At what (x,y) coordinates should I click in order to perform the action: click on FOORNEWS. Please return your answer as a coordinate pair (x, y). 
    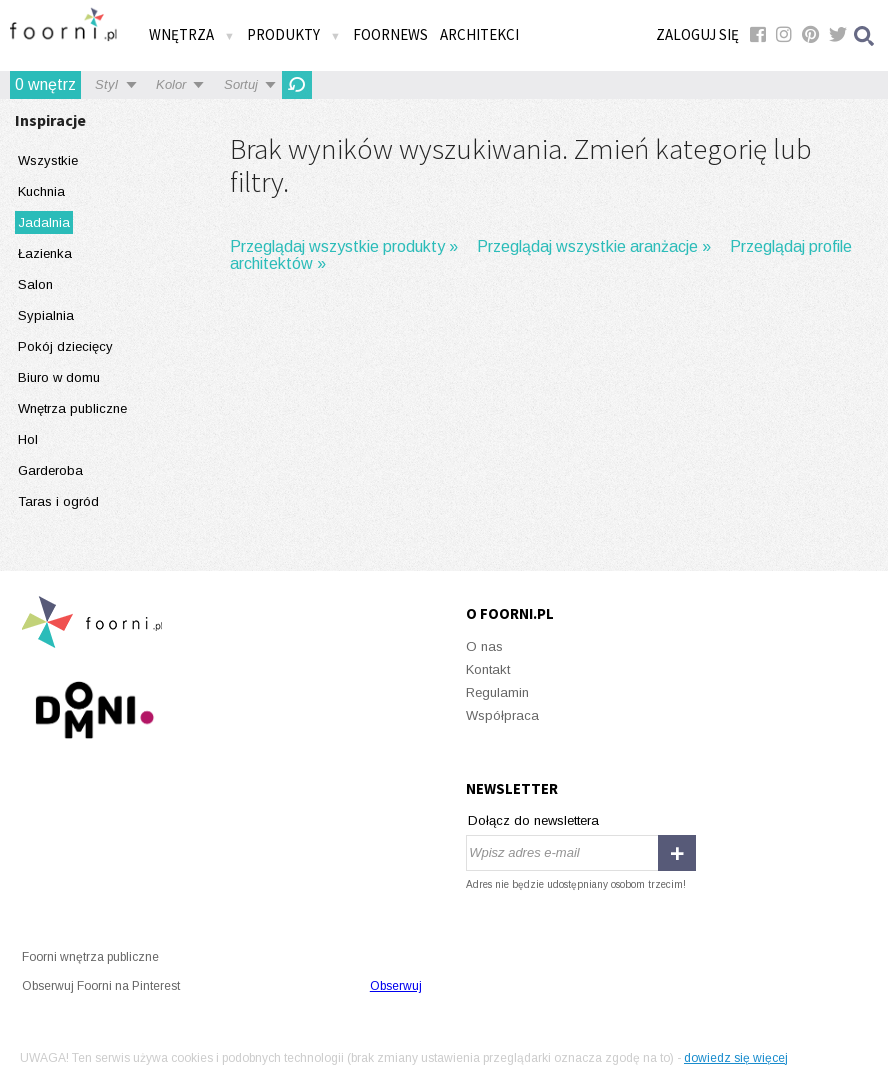
    Looking at the image, I should click on (390, 34).